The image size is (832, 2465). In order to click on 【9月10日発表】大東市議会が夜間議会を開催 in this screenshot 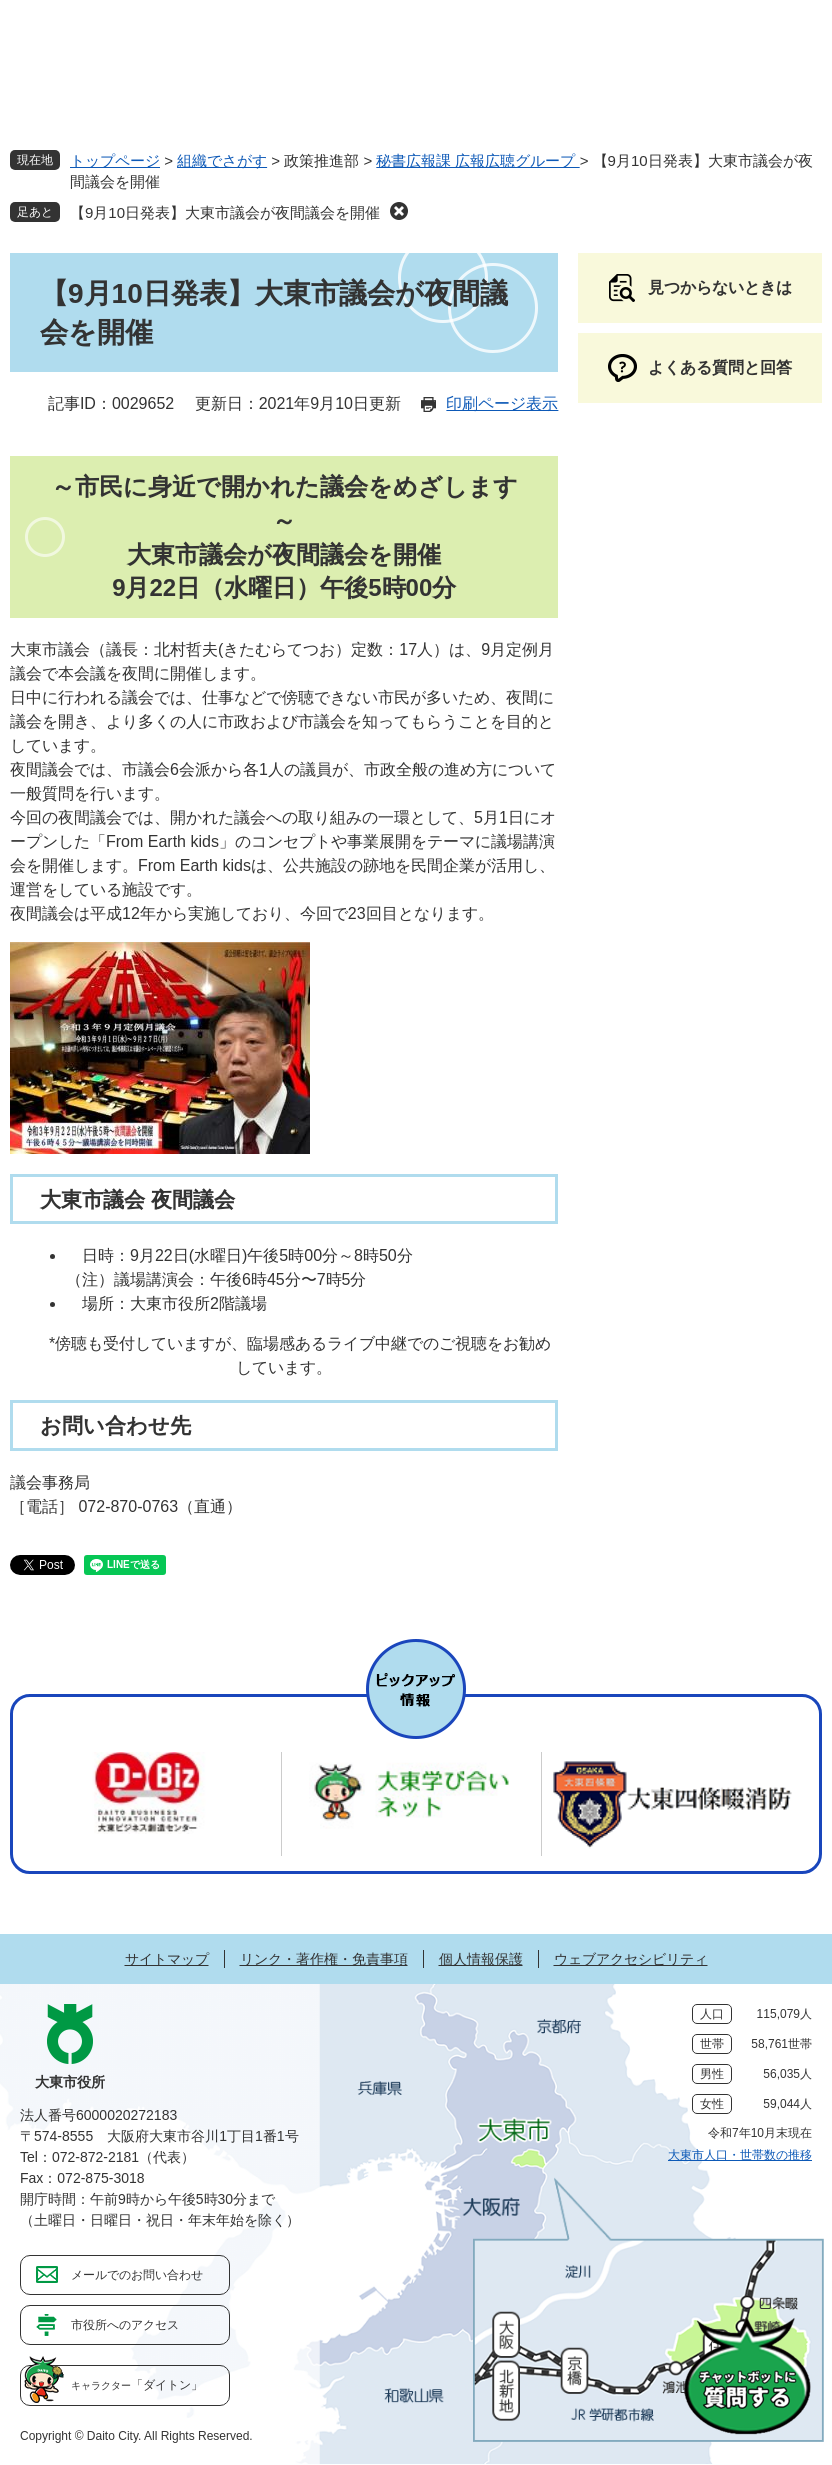, I will do `click(225, 212)`.